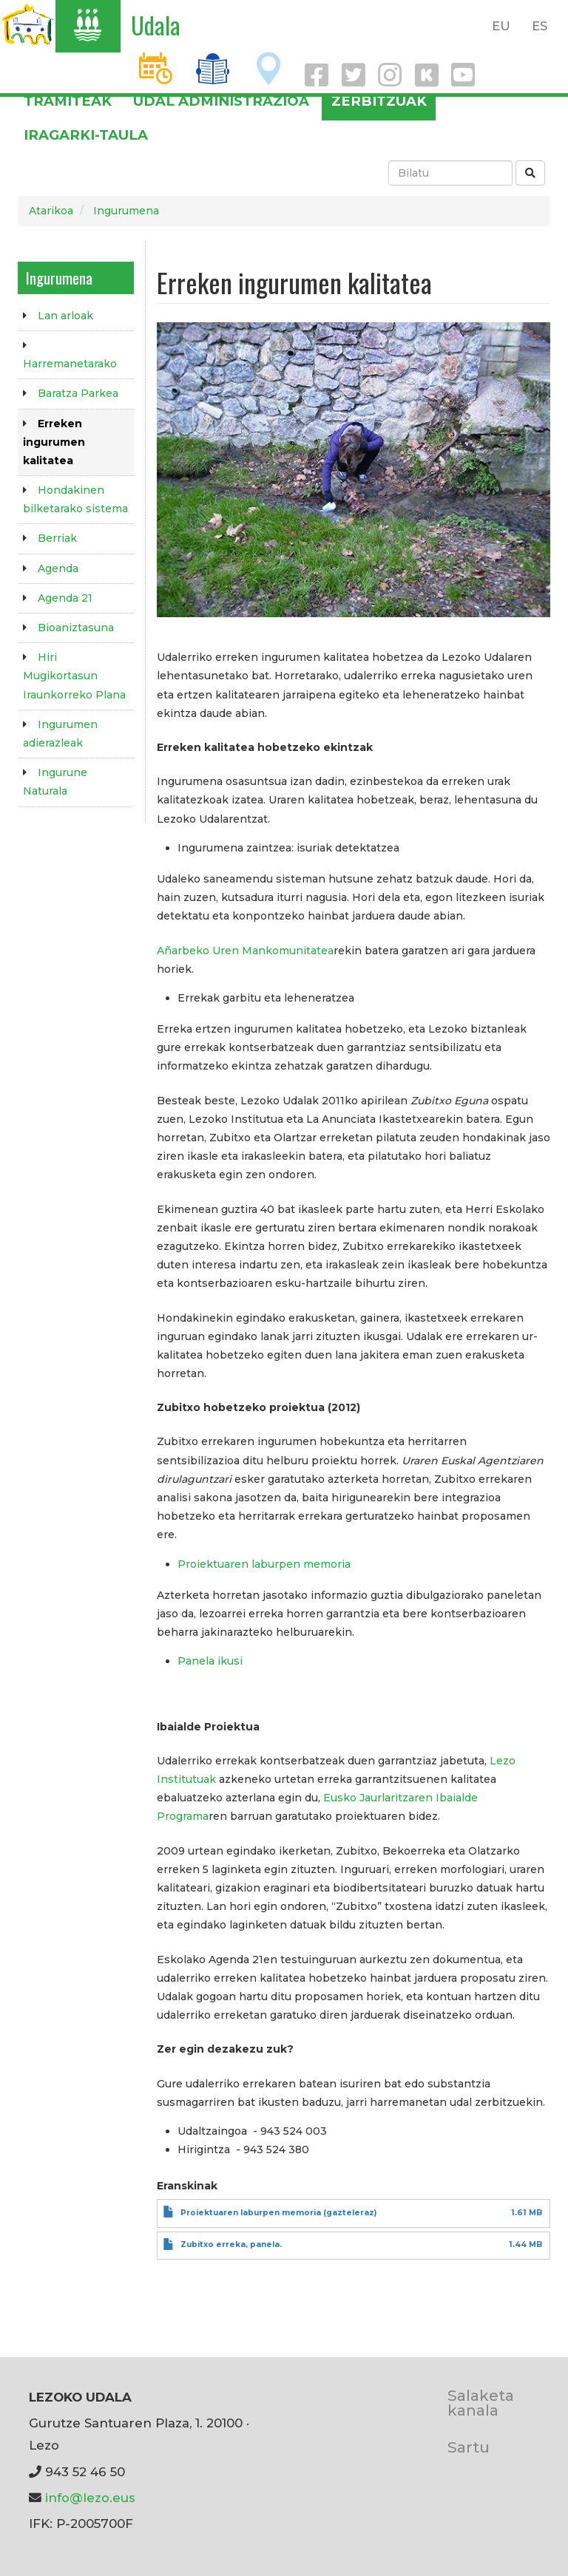  Describe the element at coordinates (57, 538) in the screenshot. I see `Berriak` at that location.